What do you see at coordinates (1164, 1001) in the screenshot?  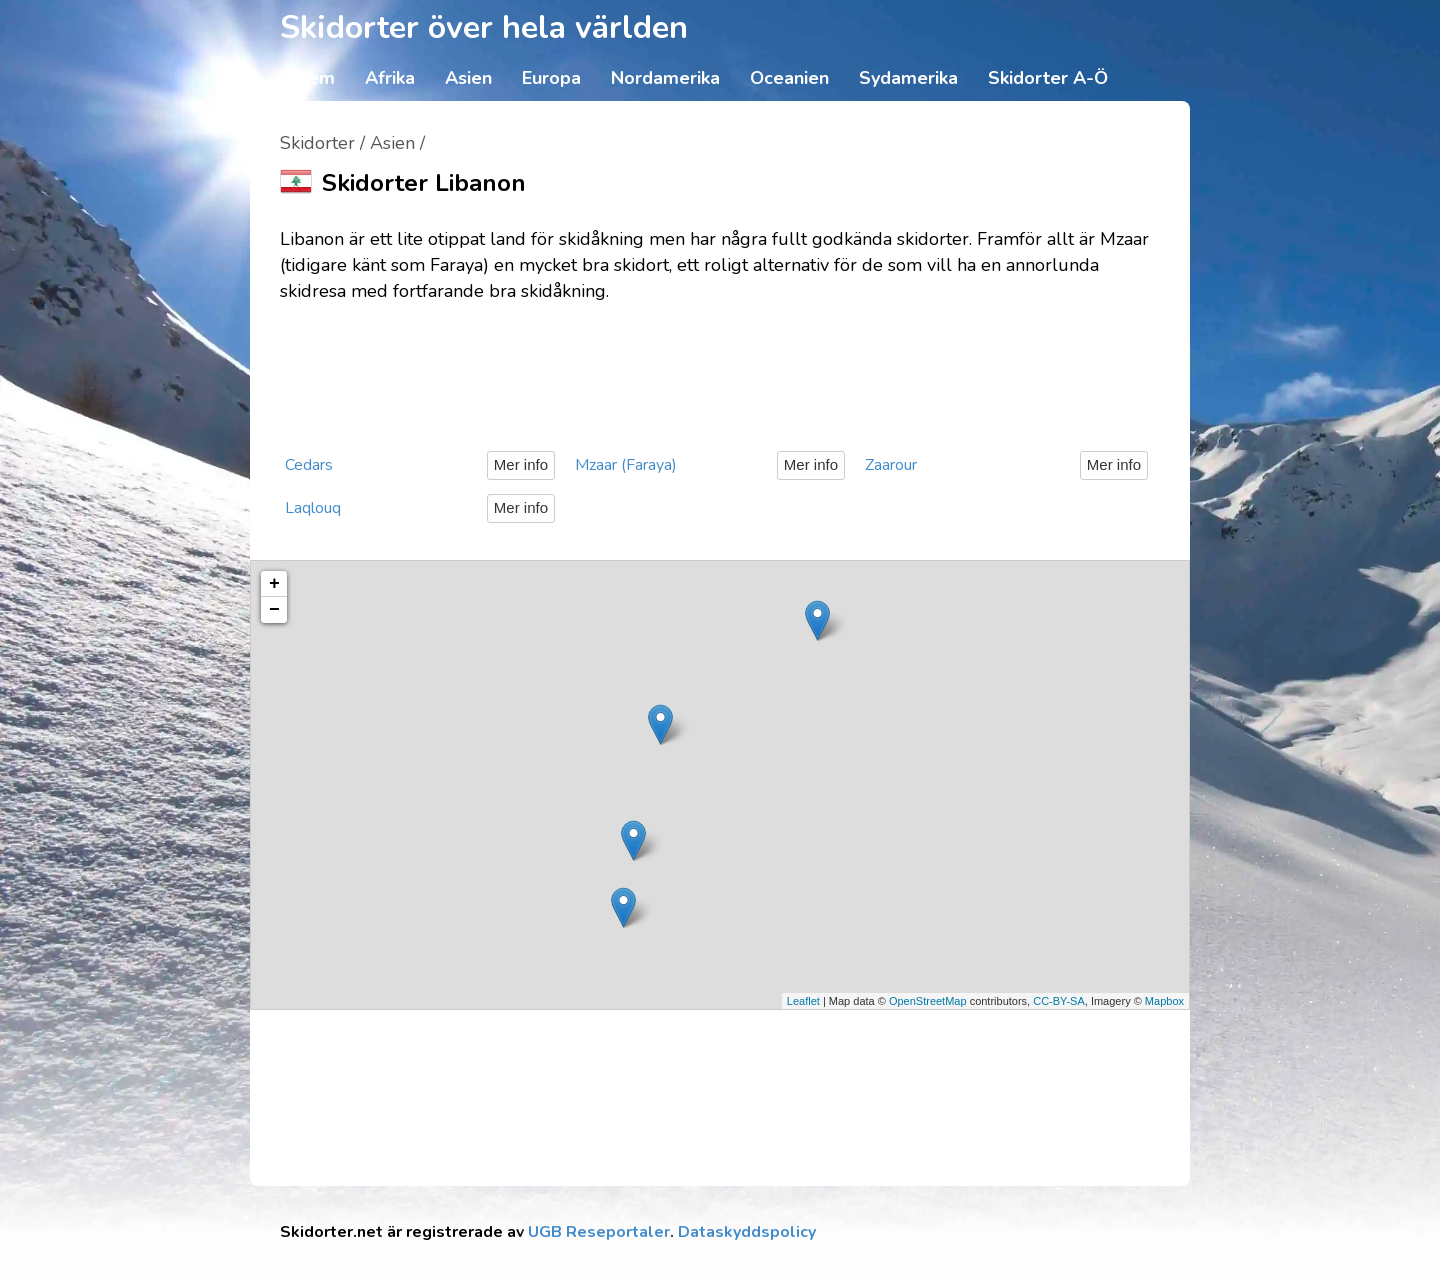 I see `Mapbox` at bounding box center [1164, 1001].